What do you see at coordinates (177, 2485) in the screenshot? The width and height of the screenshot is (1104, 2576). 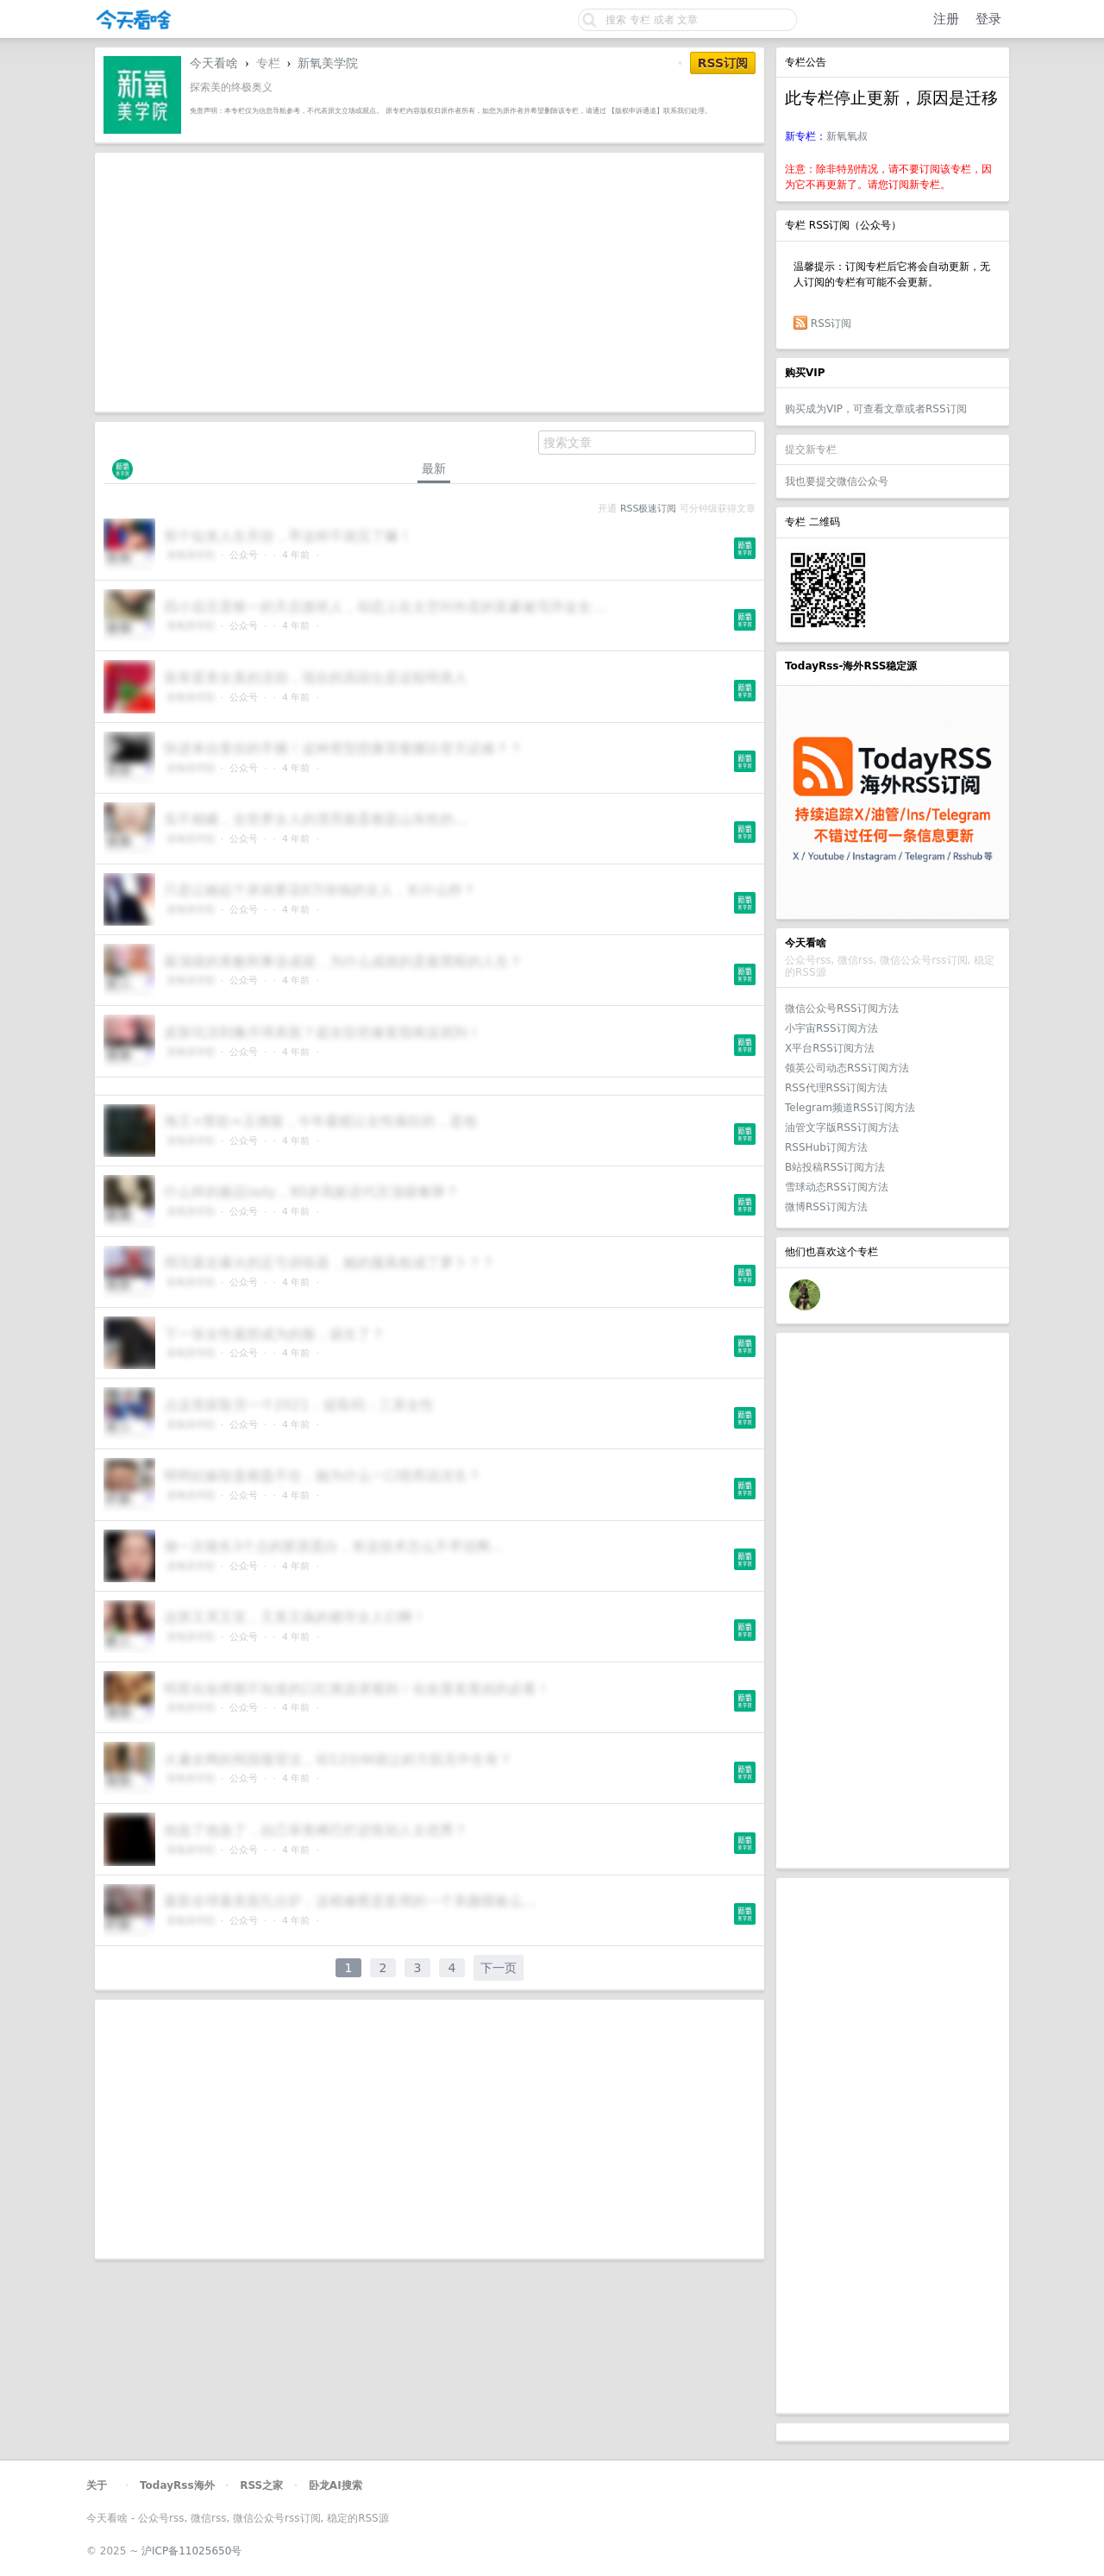 I see `TodayRss海外` at bounding box center [177, 2485].